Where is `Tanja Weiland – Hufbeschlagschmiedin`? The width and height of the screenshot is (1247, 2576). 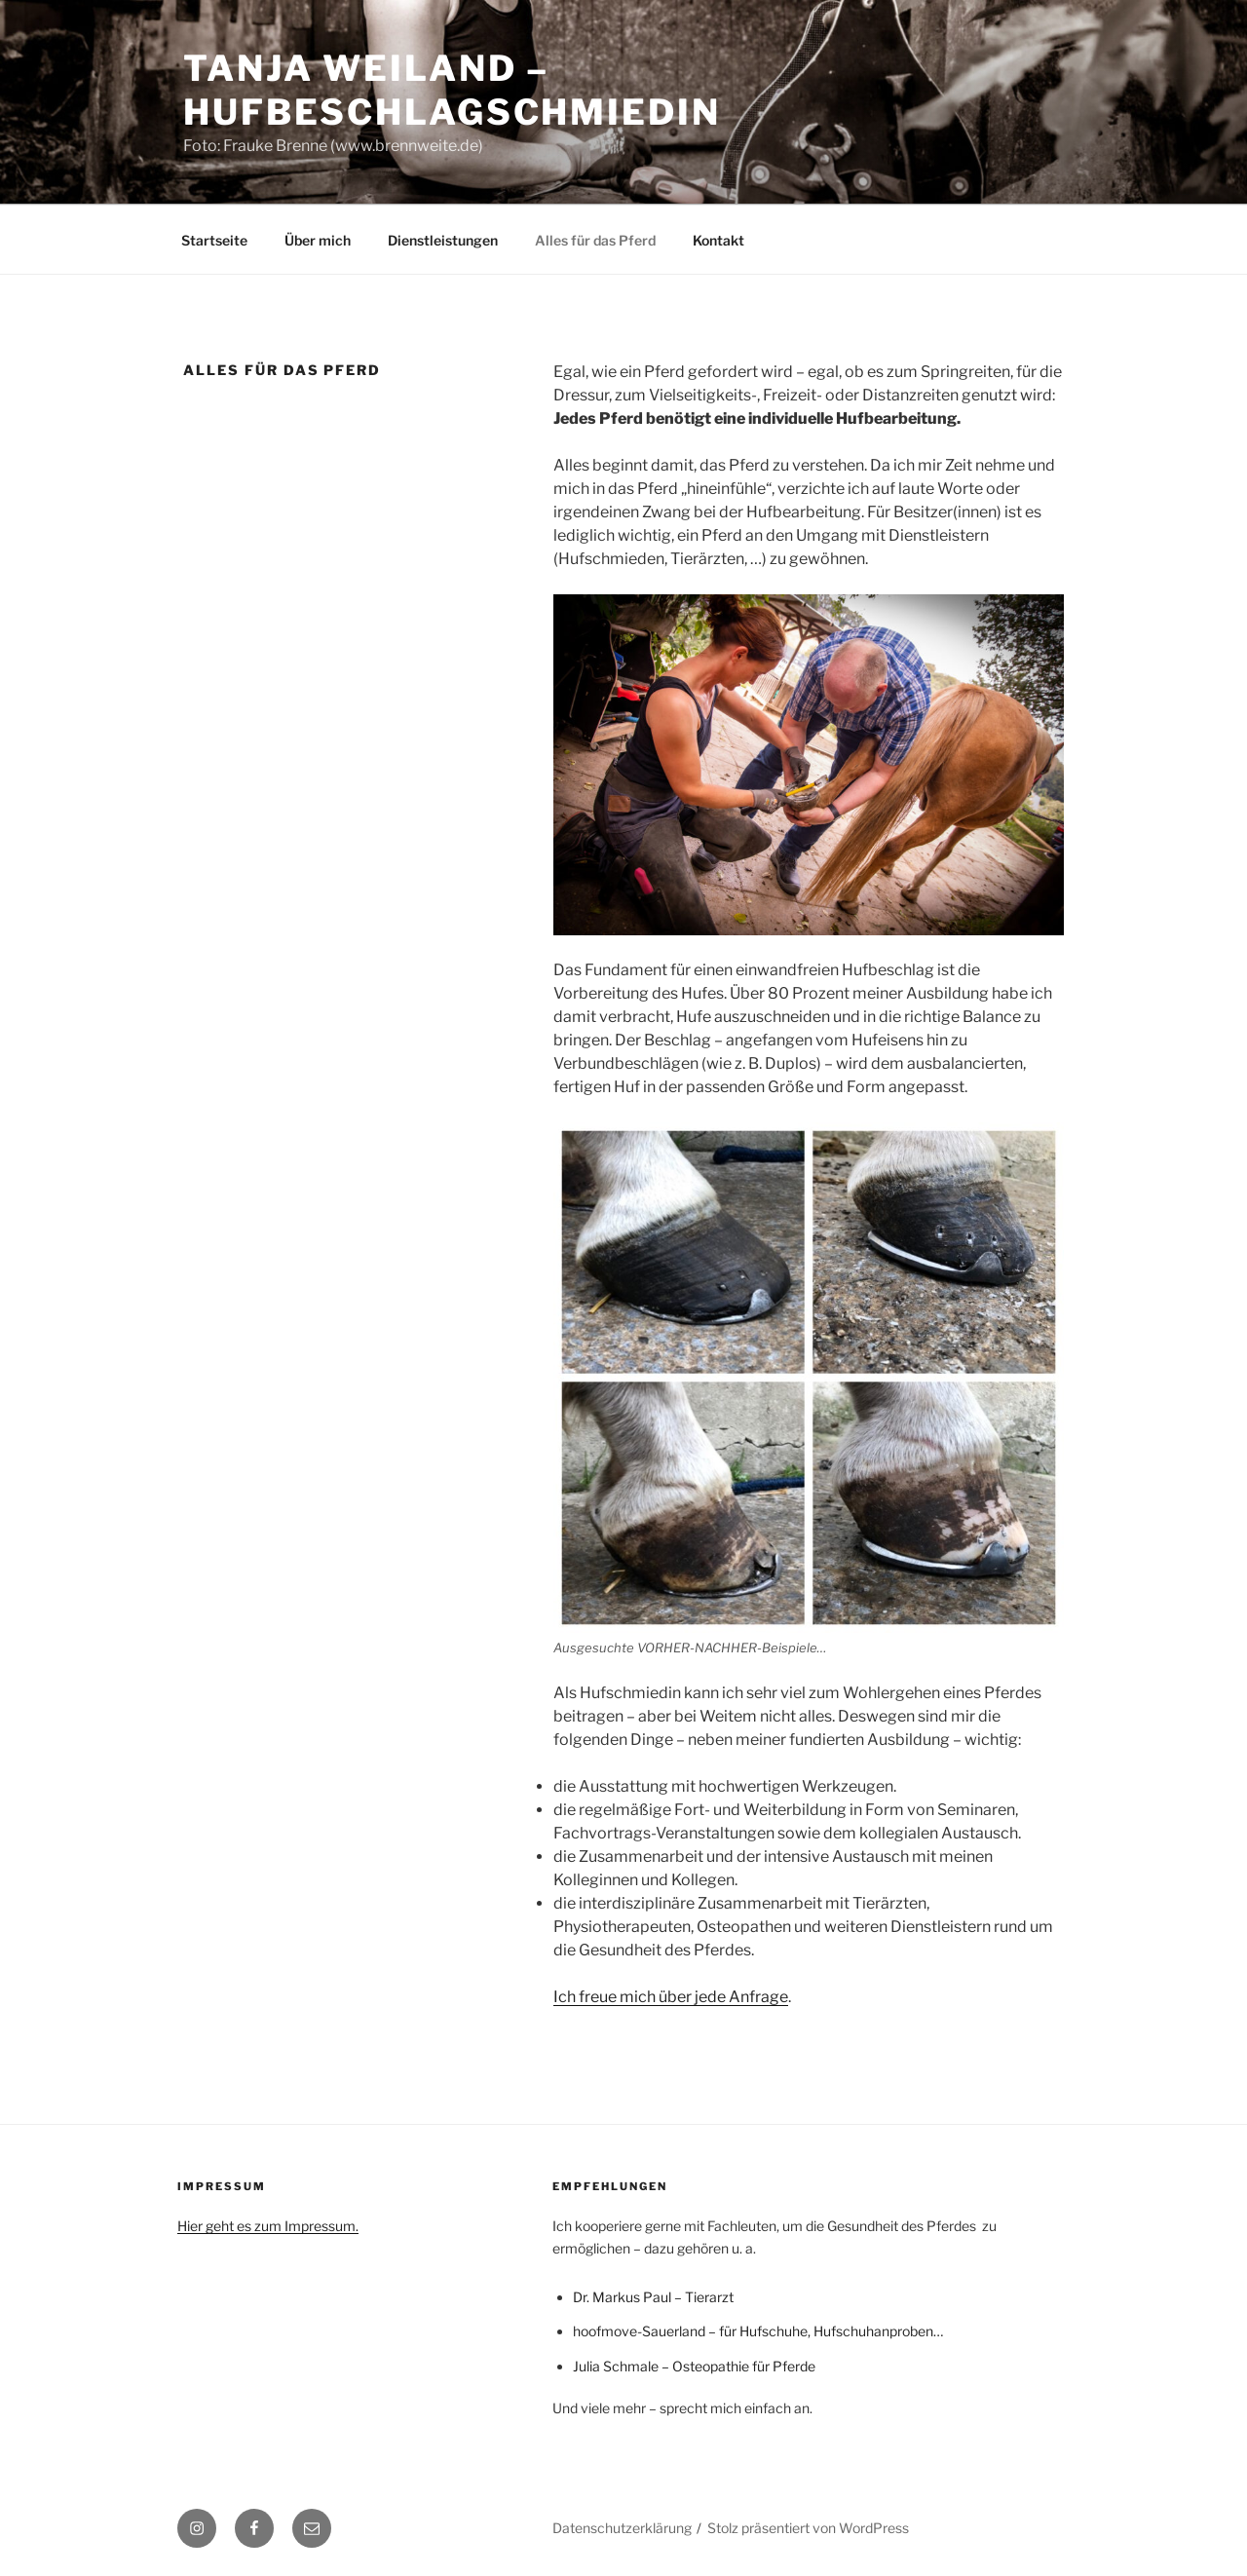 Tanja Weiland – Hufbeschlagschmiedin is located at coordinates (452, 90).